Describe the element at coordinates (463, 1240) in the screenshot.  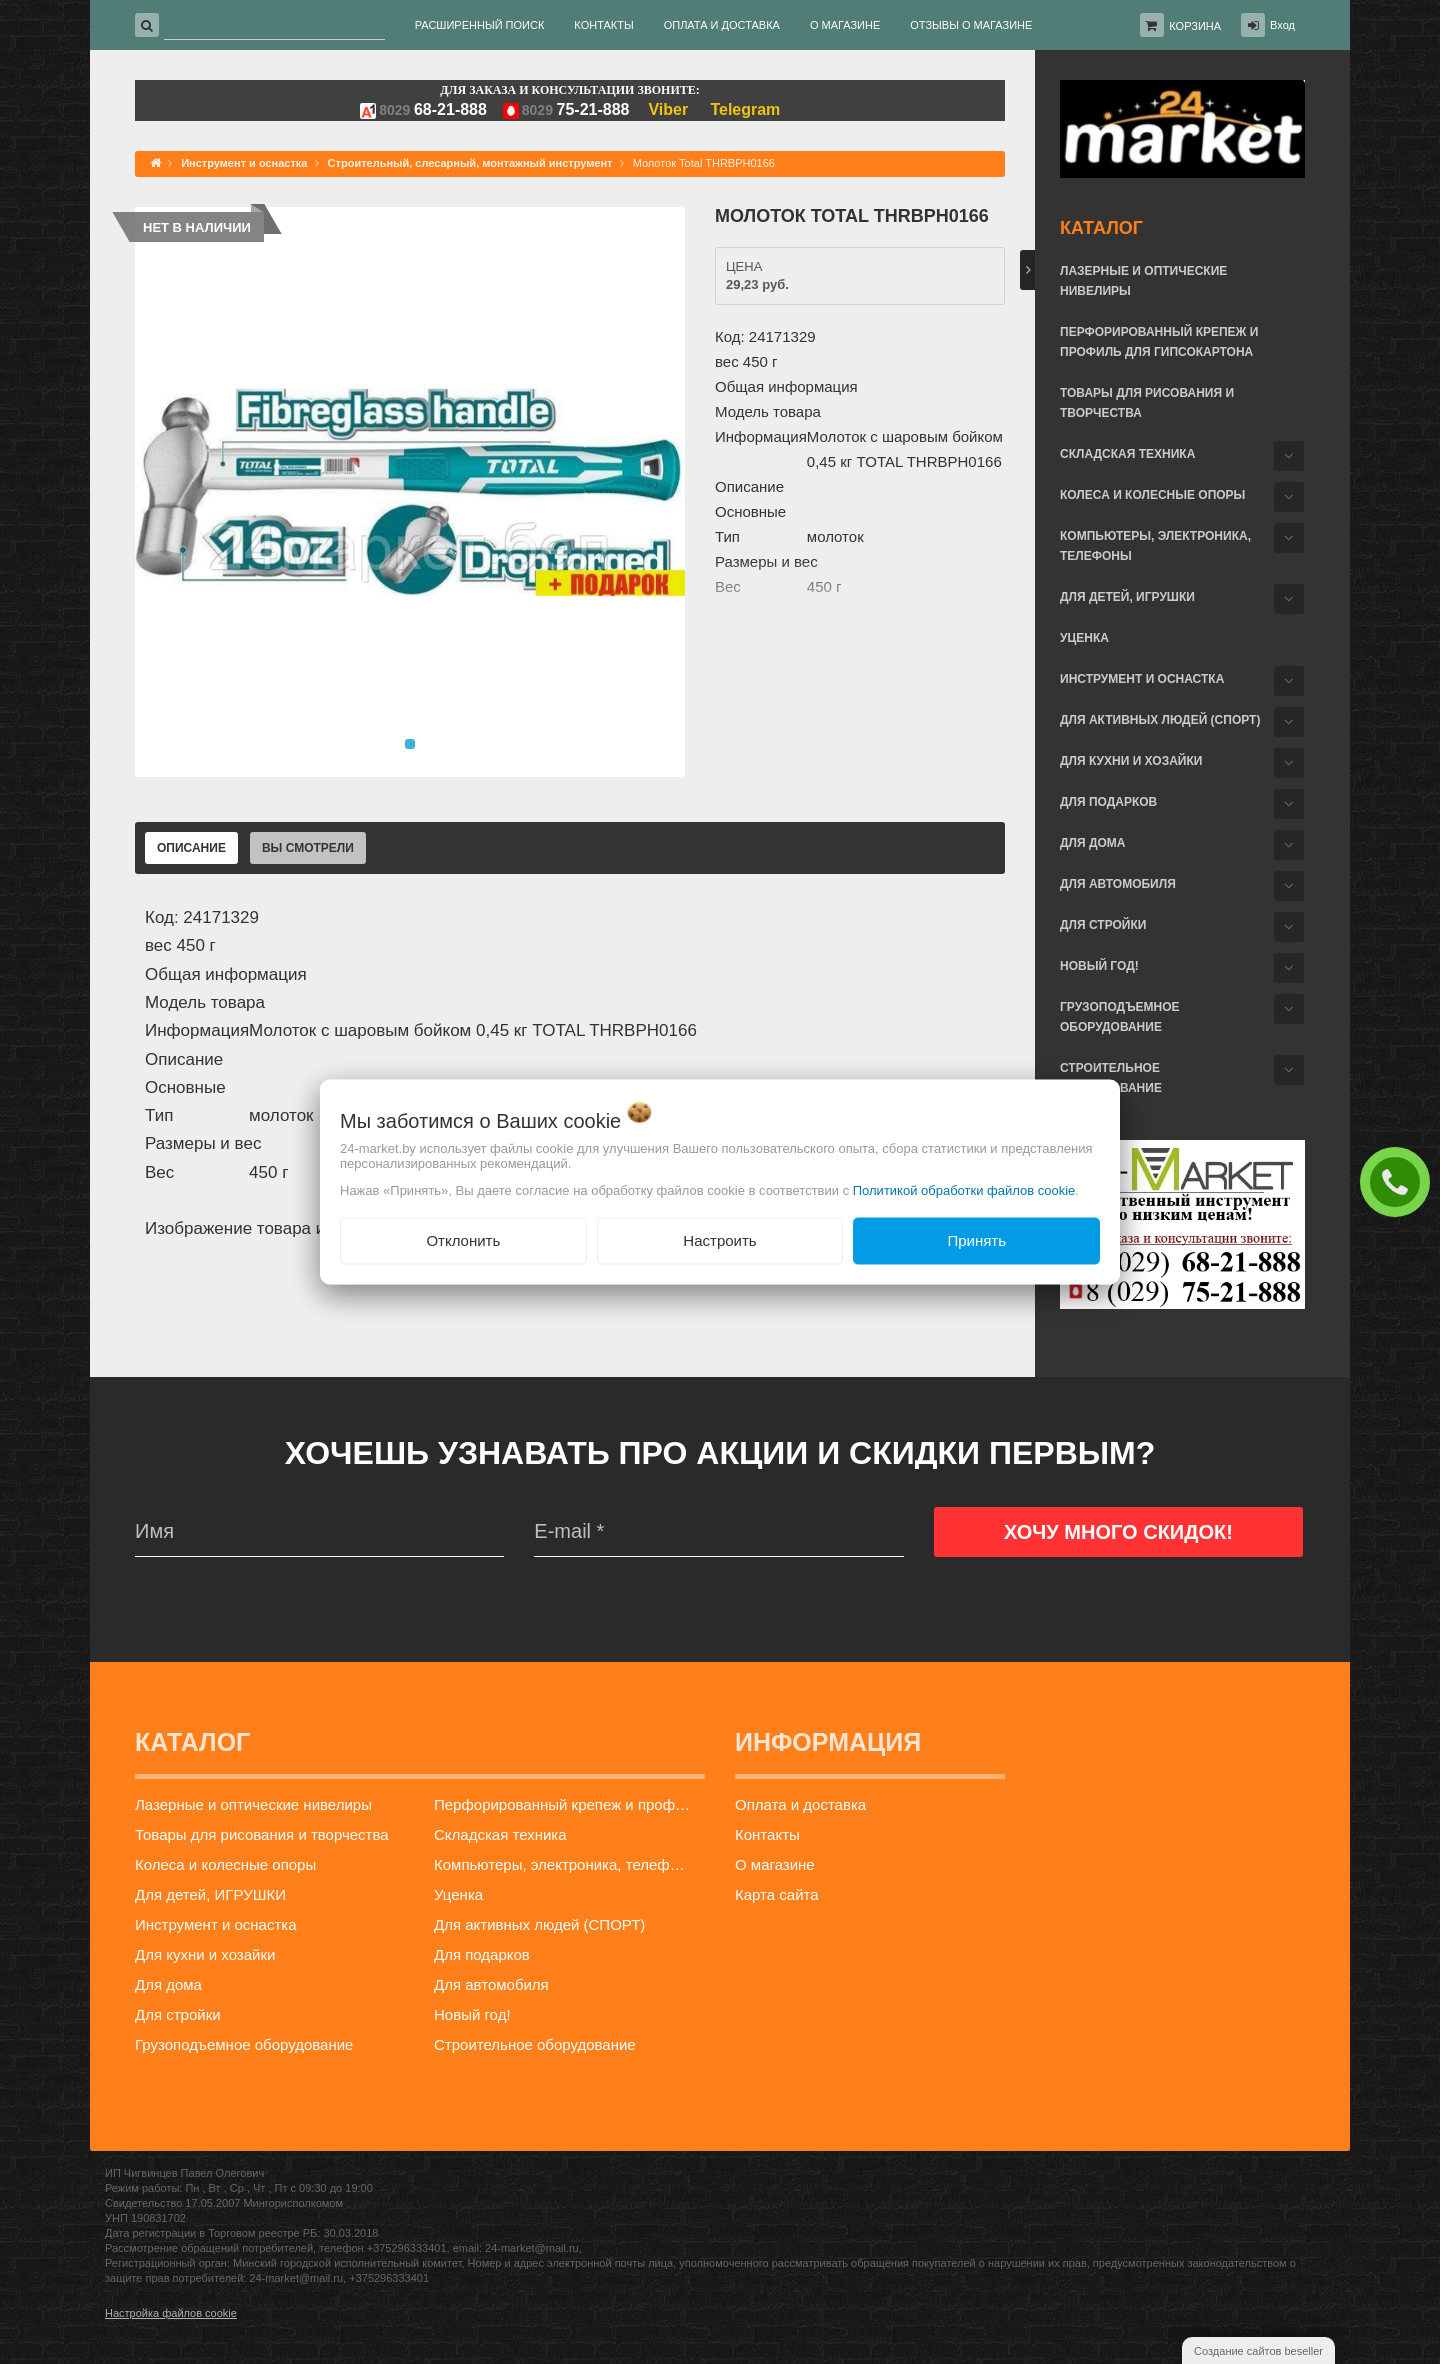
I see `Отклонить` at that location.